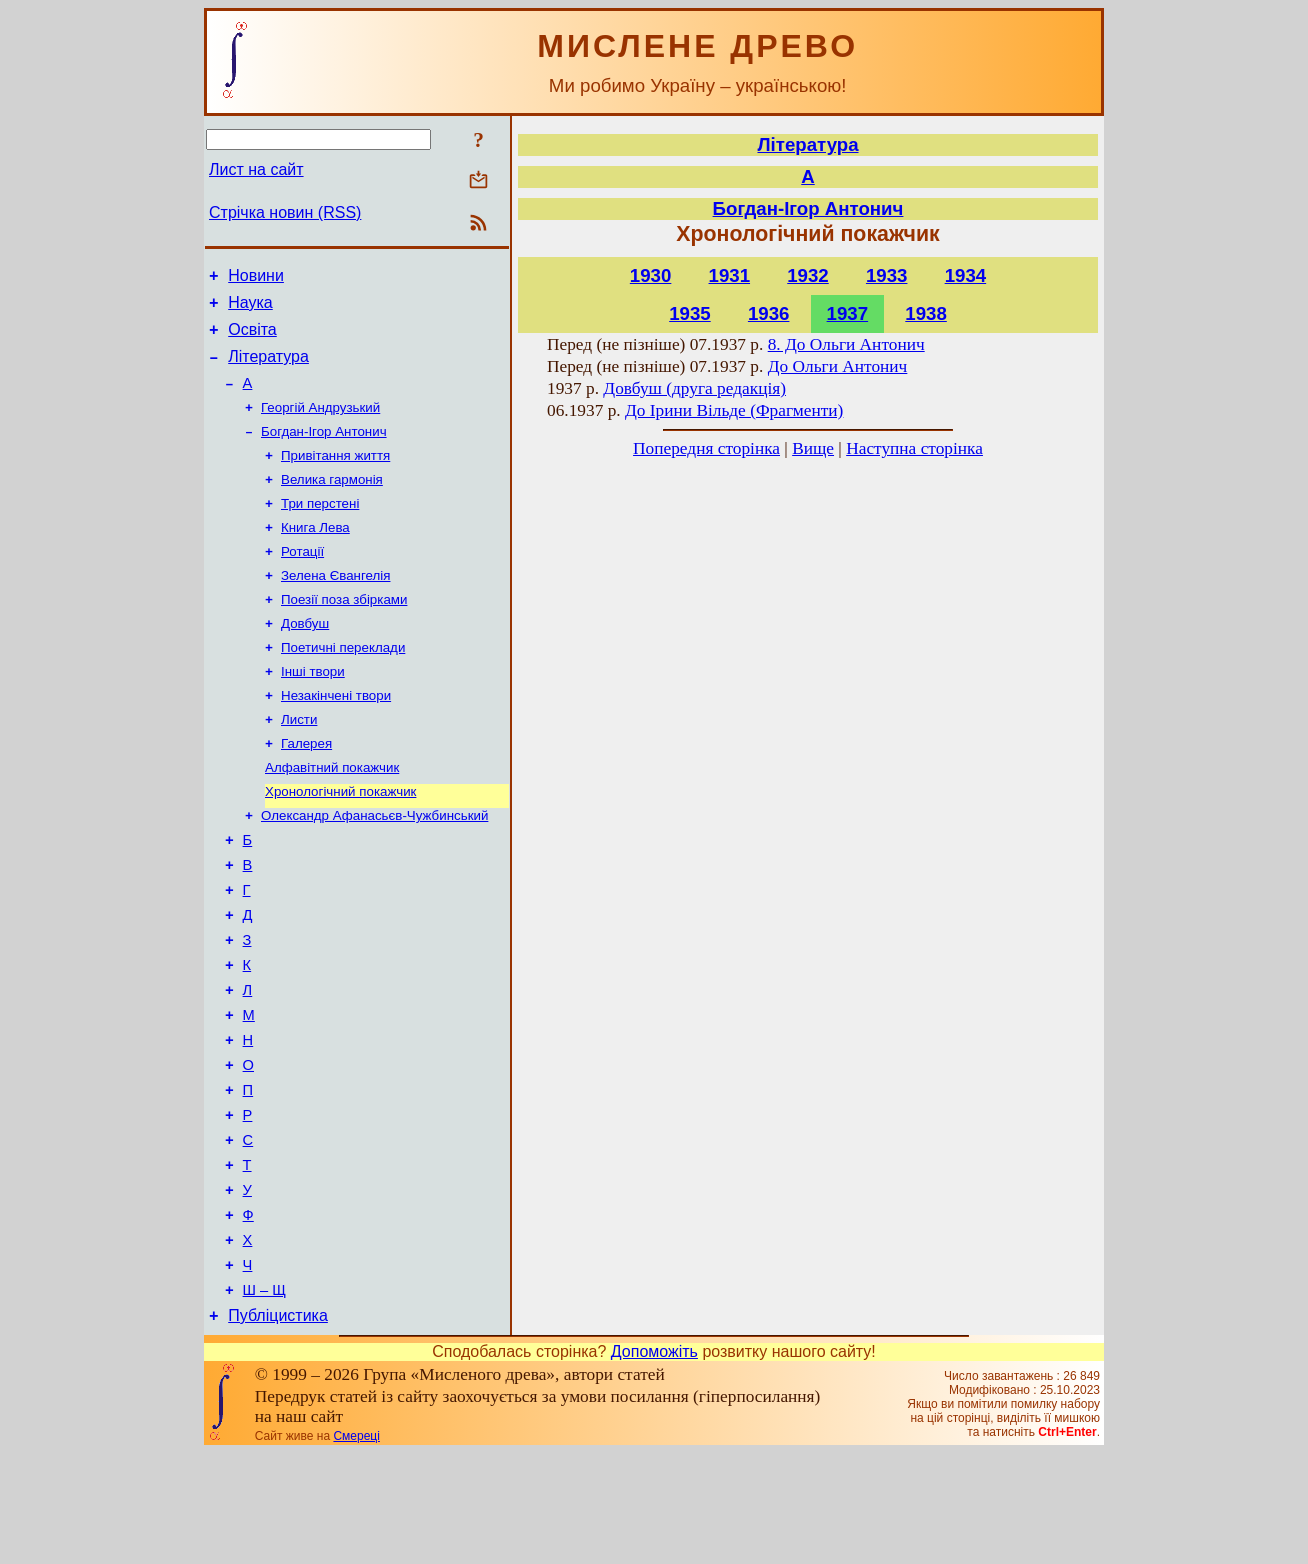  What do you see at coordinates (340, 840) in the screenshot?
I see `Хронологічний покажчик` at bounding box center [340, 840].